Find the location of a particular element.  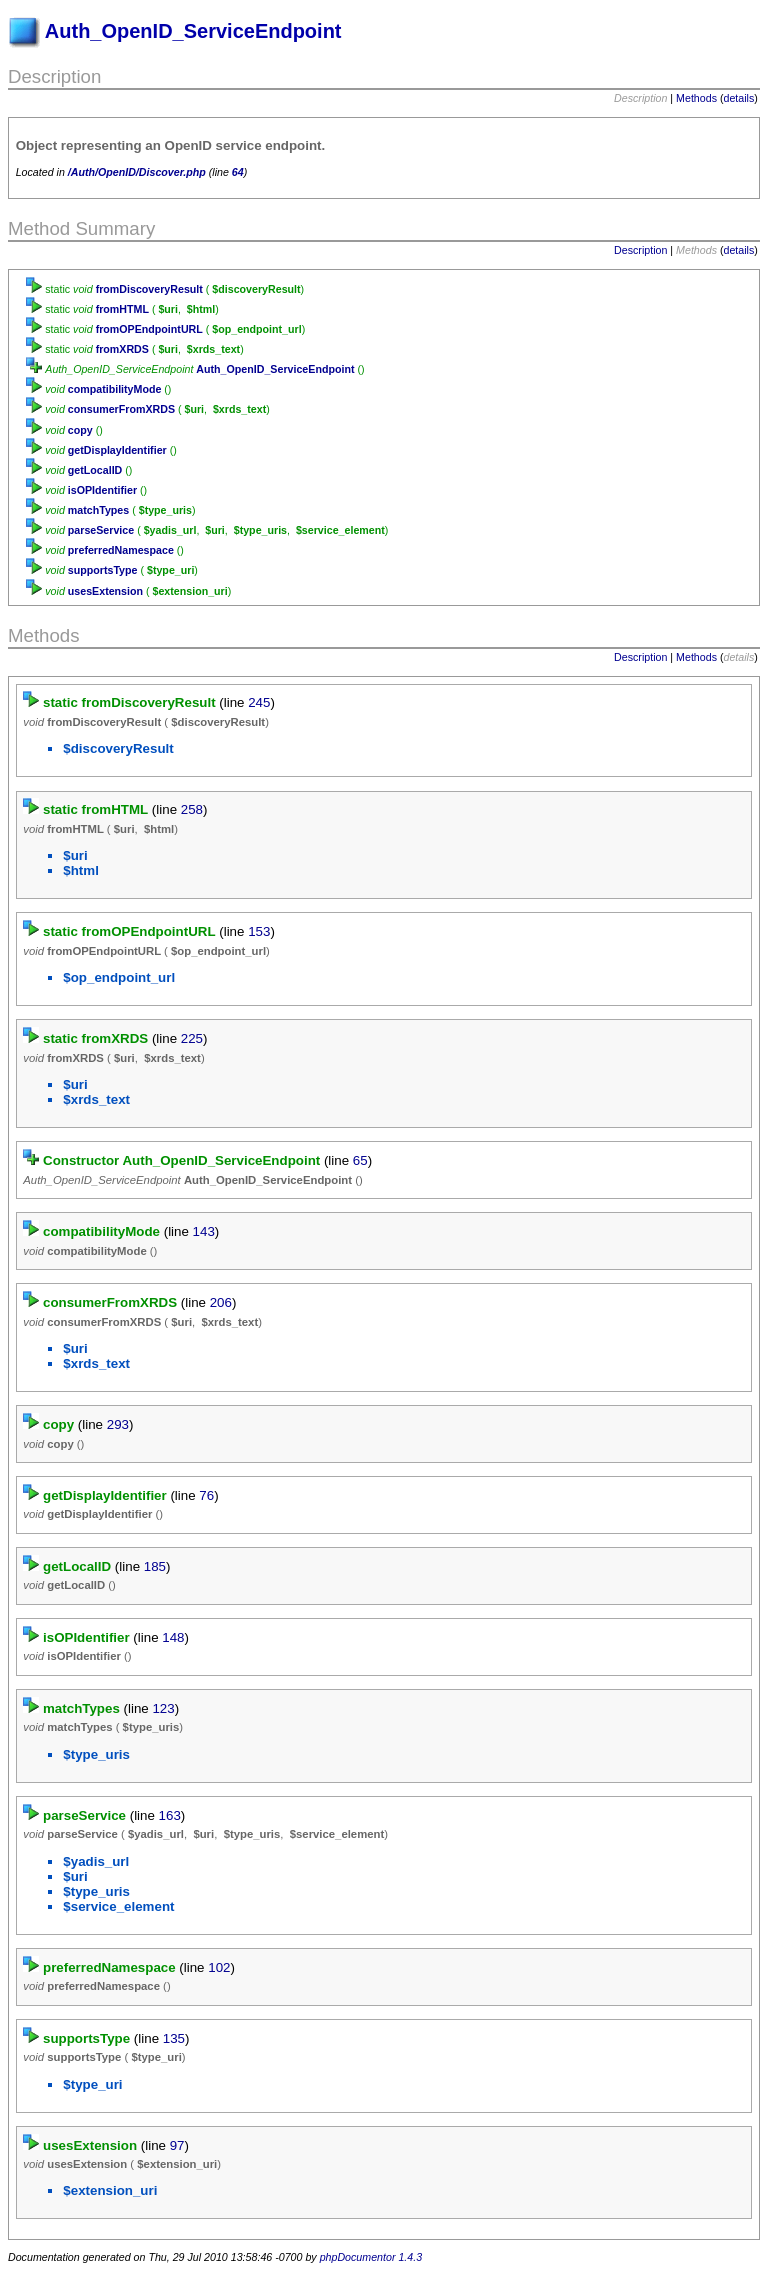

Description is located at coordinates (640, 250).